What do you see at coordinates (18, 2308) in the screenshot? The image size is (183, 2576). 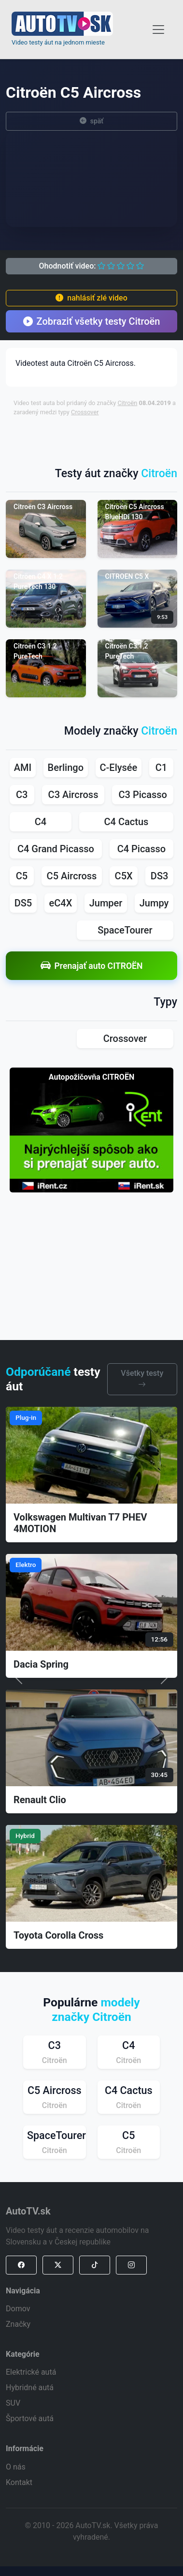 I see `Domov` at bounding box center [18, 2308].